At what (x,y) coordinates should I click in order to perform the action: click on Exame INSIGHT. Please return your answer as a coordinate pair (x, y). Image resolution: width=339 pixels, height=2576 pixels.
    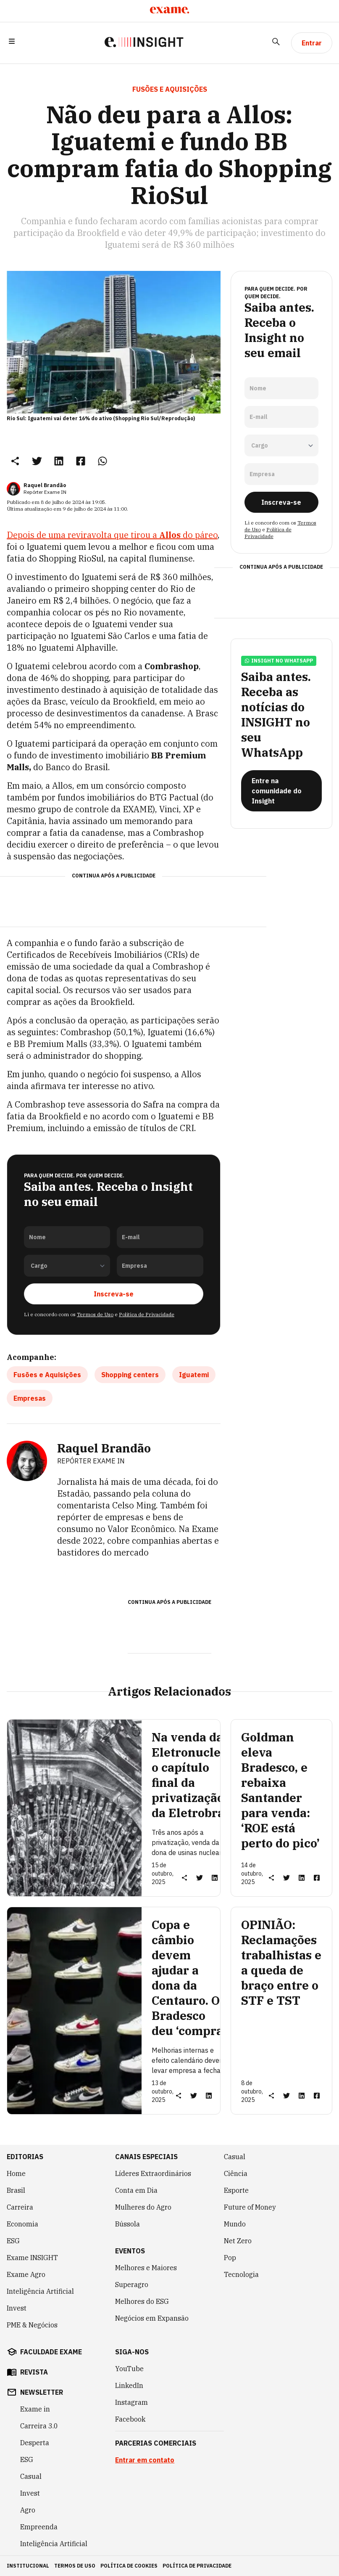
    Looking at the image, I should click on (32, 2257).